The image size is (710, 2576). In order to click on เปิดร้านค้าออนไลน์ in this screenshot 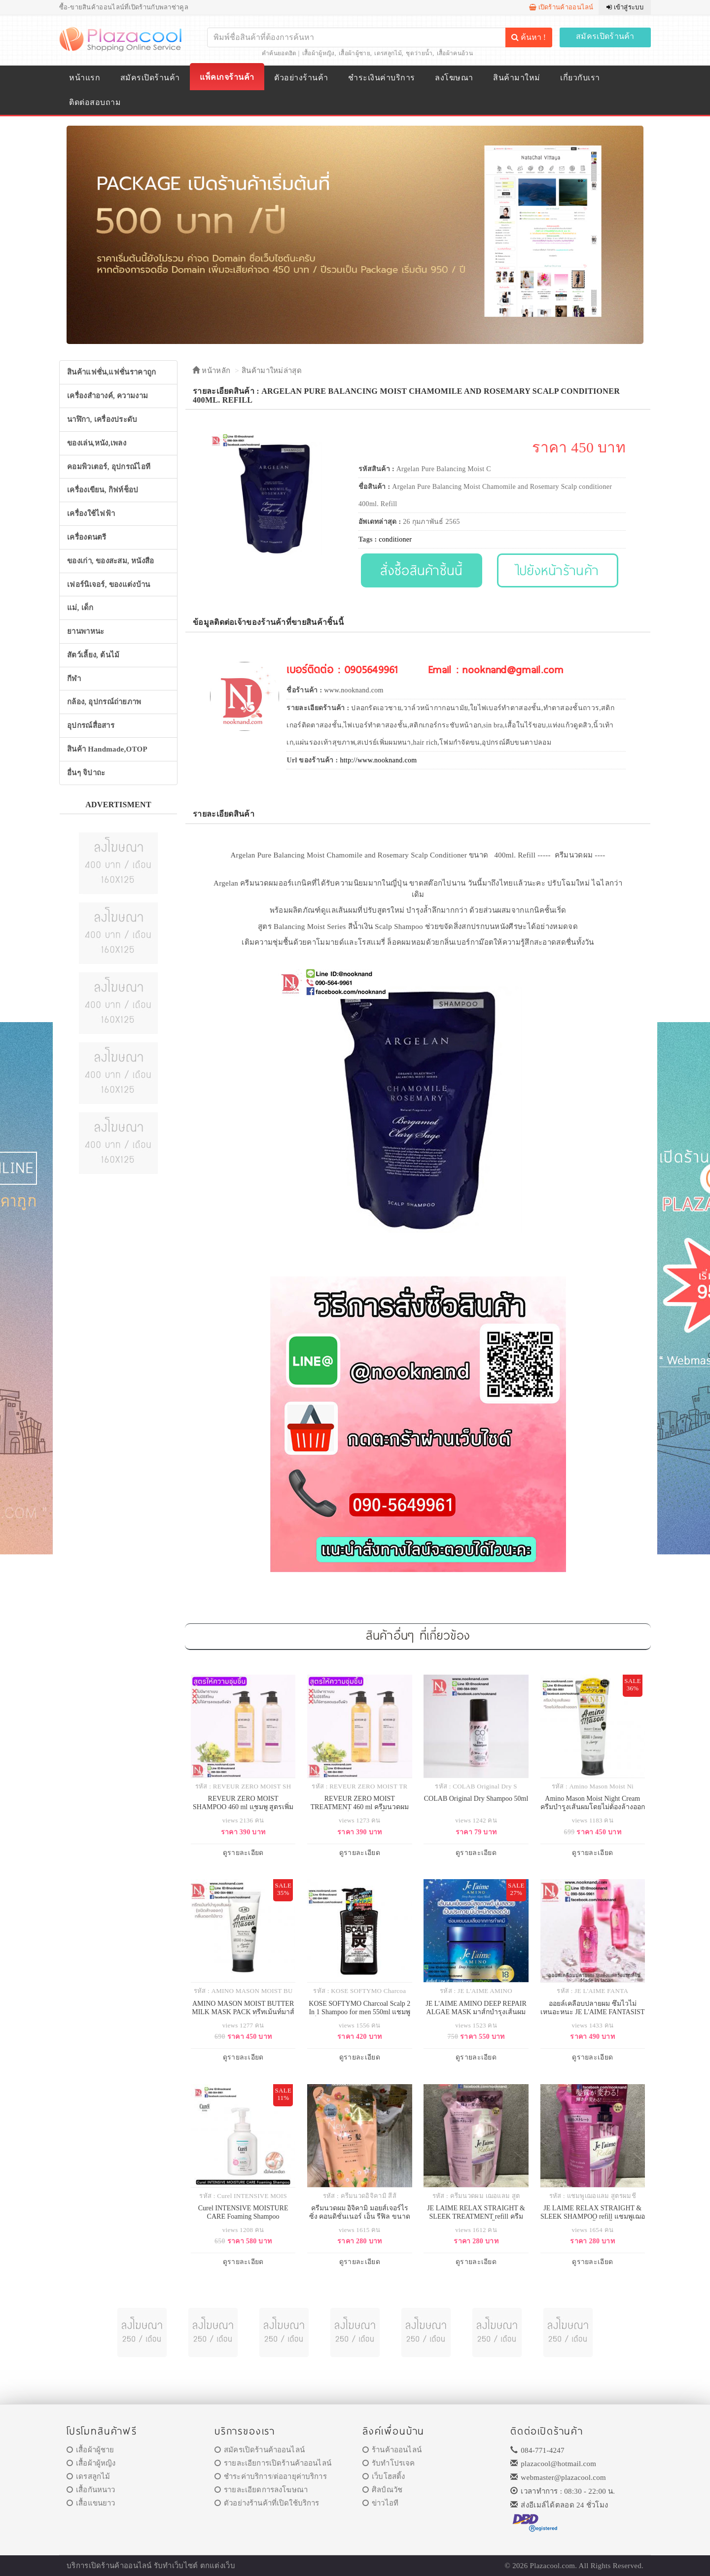, I will do `click(561, 7)`.